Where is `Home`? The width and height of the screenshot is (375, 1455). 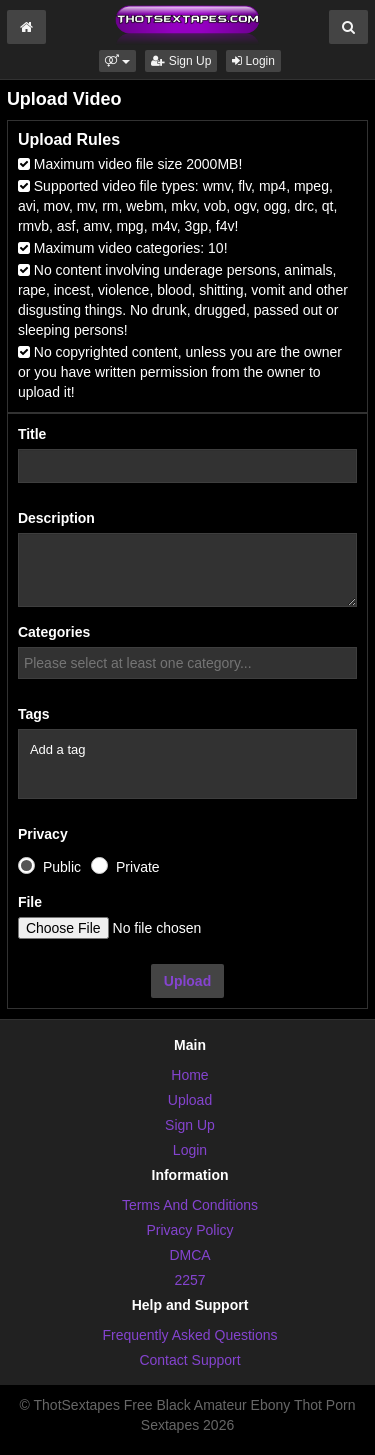
Home is located at coordinates (189, 1075).